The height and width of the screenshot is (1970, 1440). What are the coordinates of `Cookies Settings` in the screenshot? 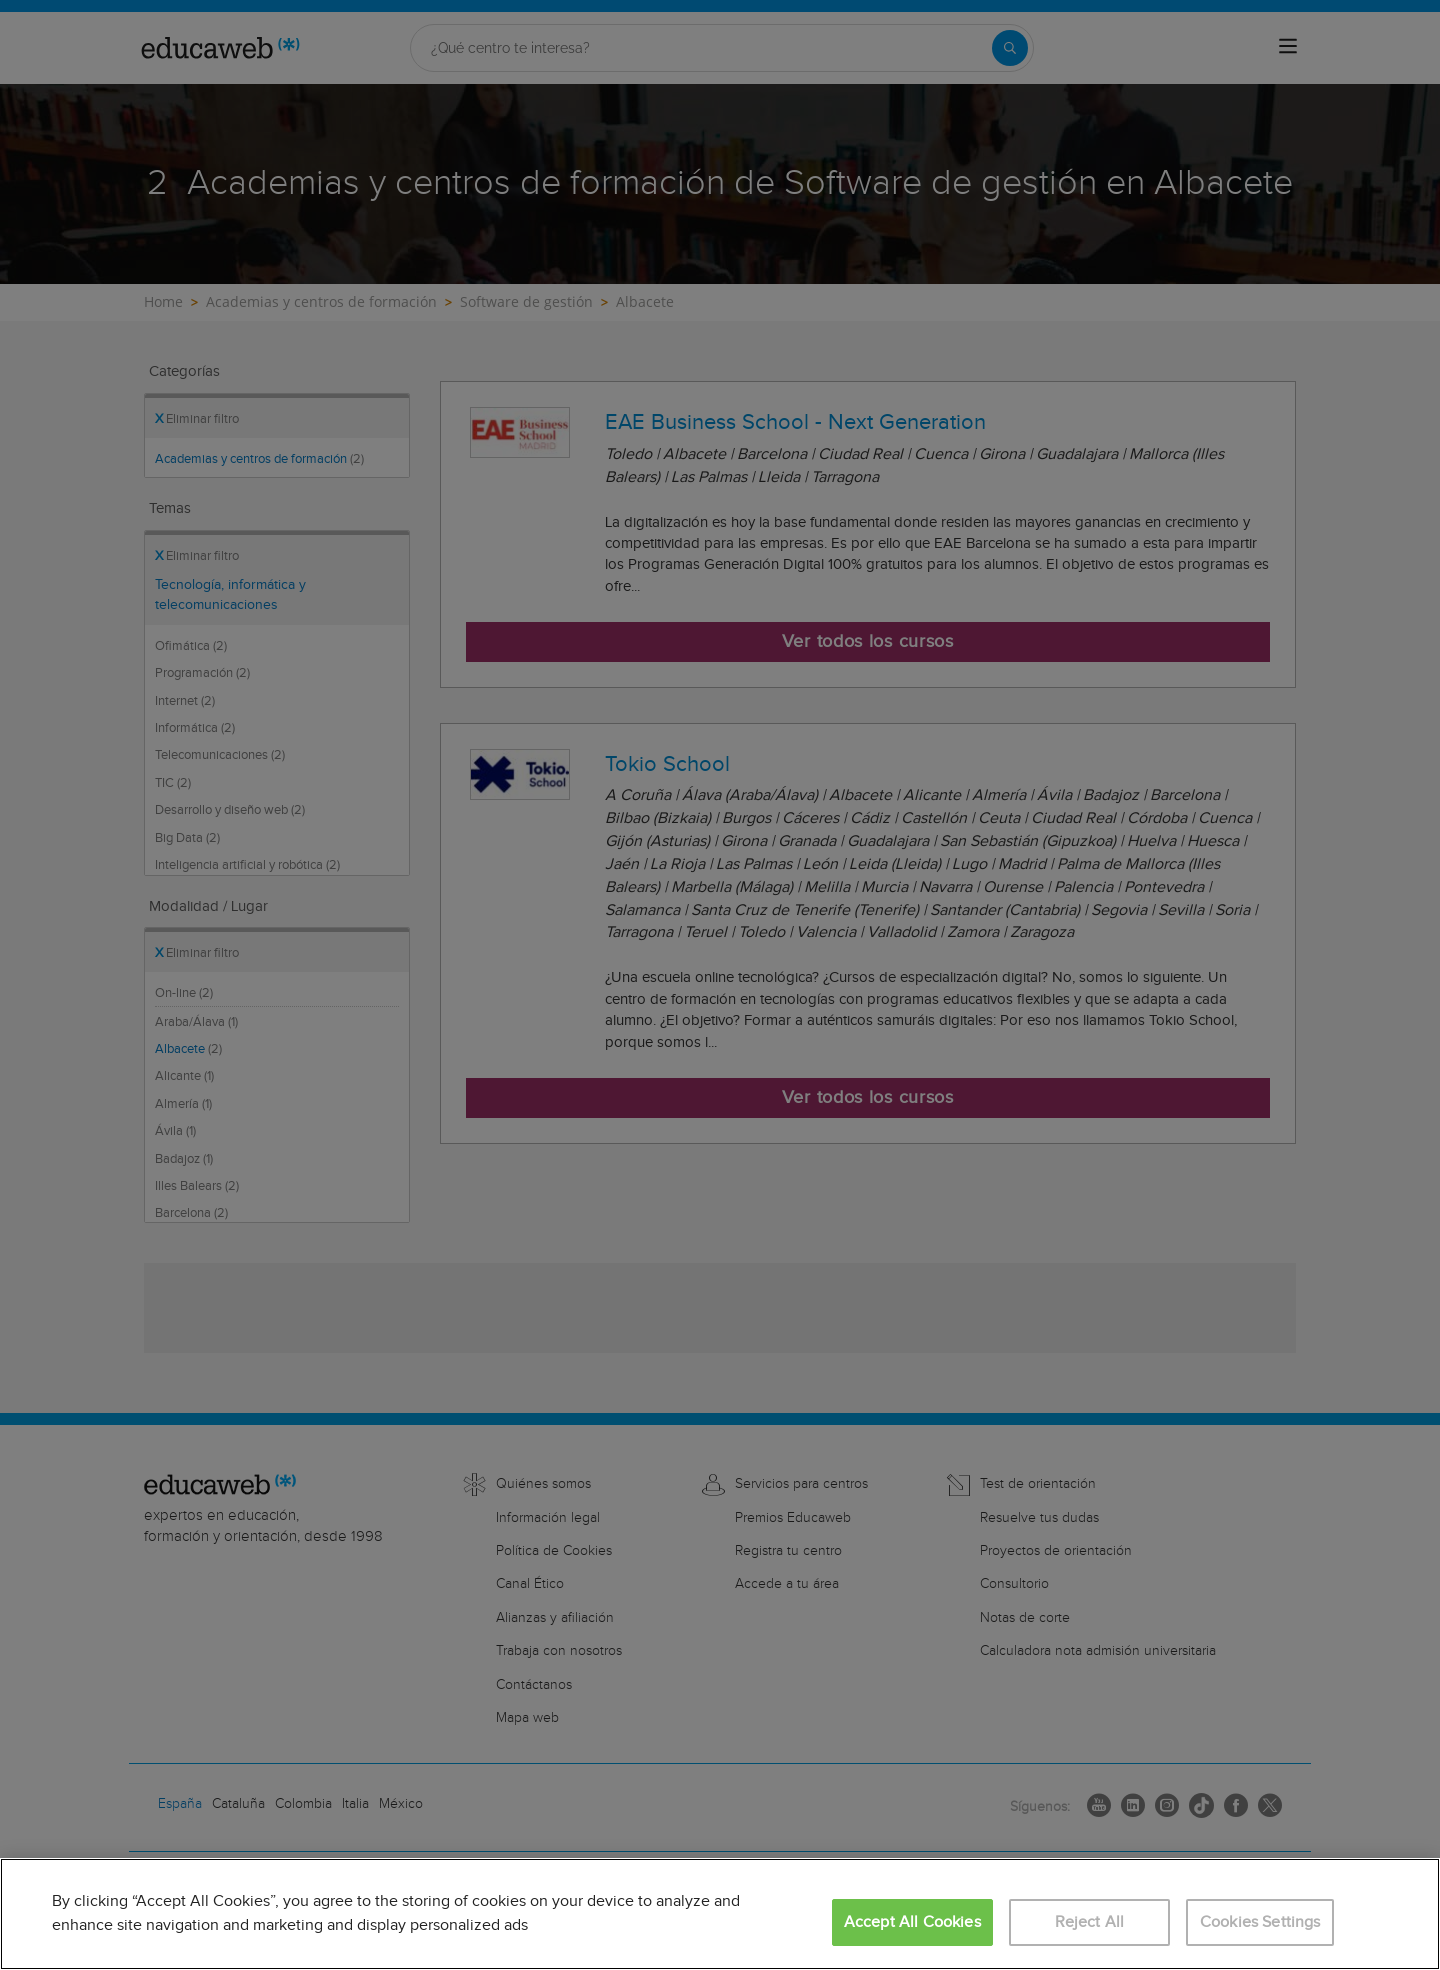 It's located at (1260, 1922).